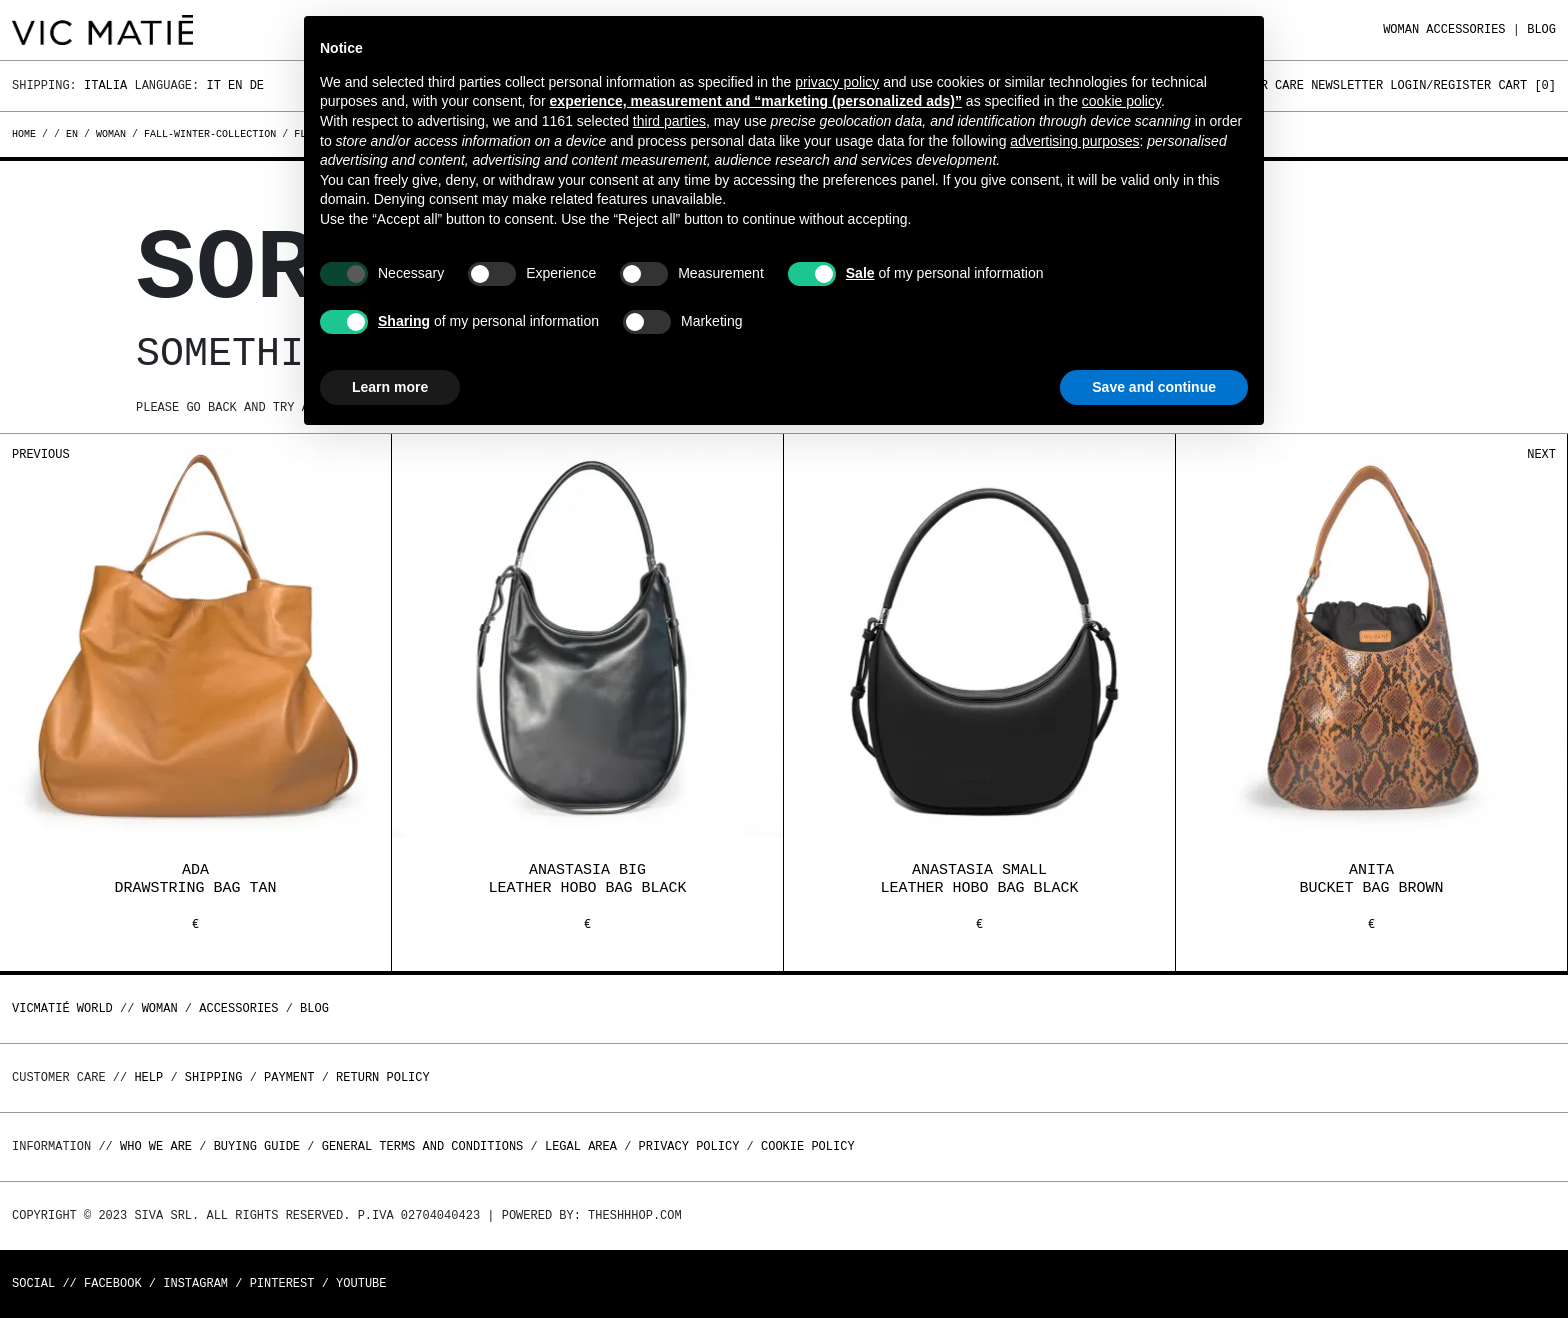 This screenshot has width=1568, height=1318. What do you see at coordinates (156, 1146) in the screenshot?
I see `Who we are` at bounding box center [156, 1146].